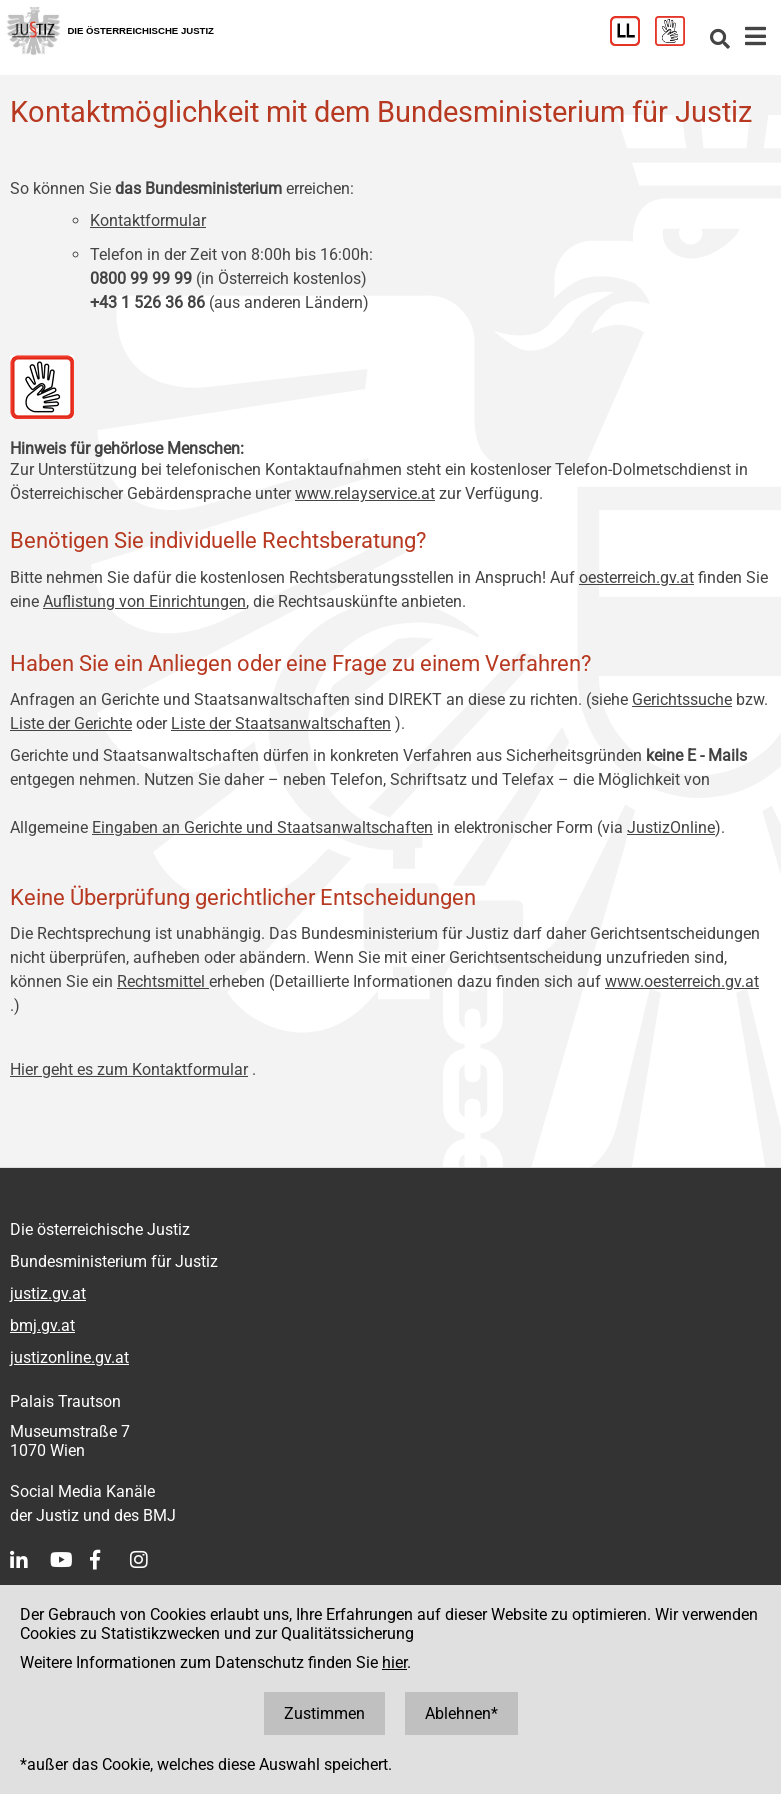  What do you see at coordinates (148, 220) in the screenshot?
I see `Kontaktformular` at bounding box center [148, 220].